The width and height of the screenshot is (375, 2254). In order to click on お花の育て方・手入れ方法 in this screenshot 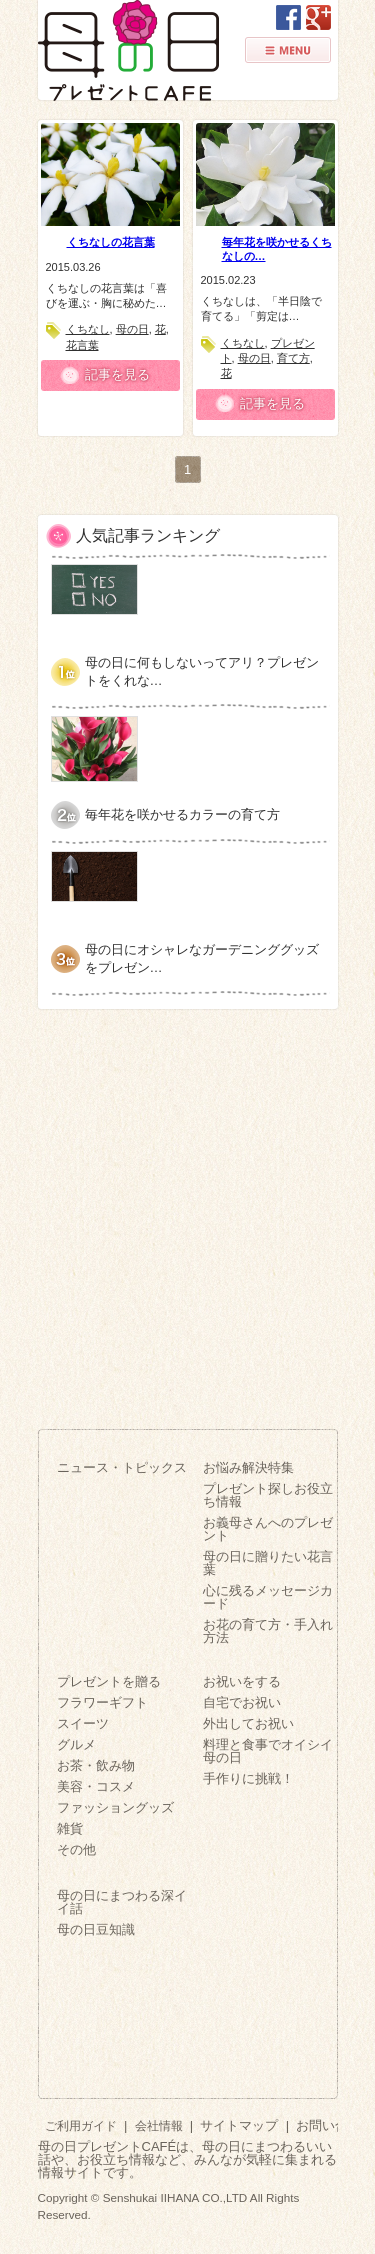, I will do `click(268, 1631)`.